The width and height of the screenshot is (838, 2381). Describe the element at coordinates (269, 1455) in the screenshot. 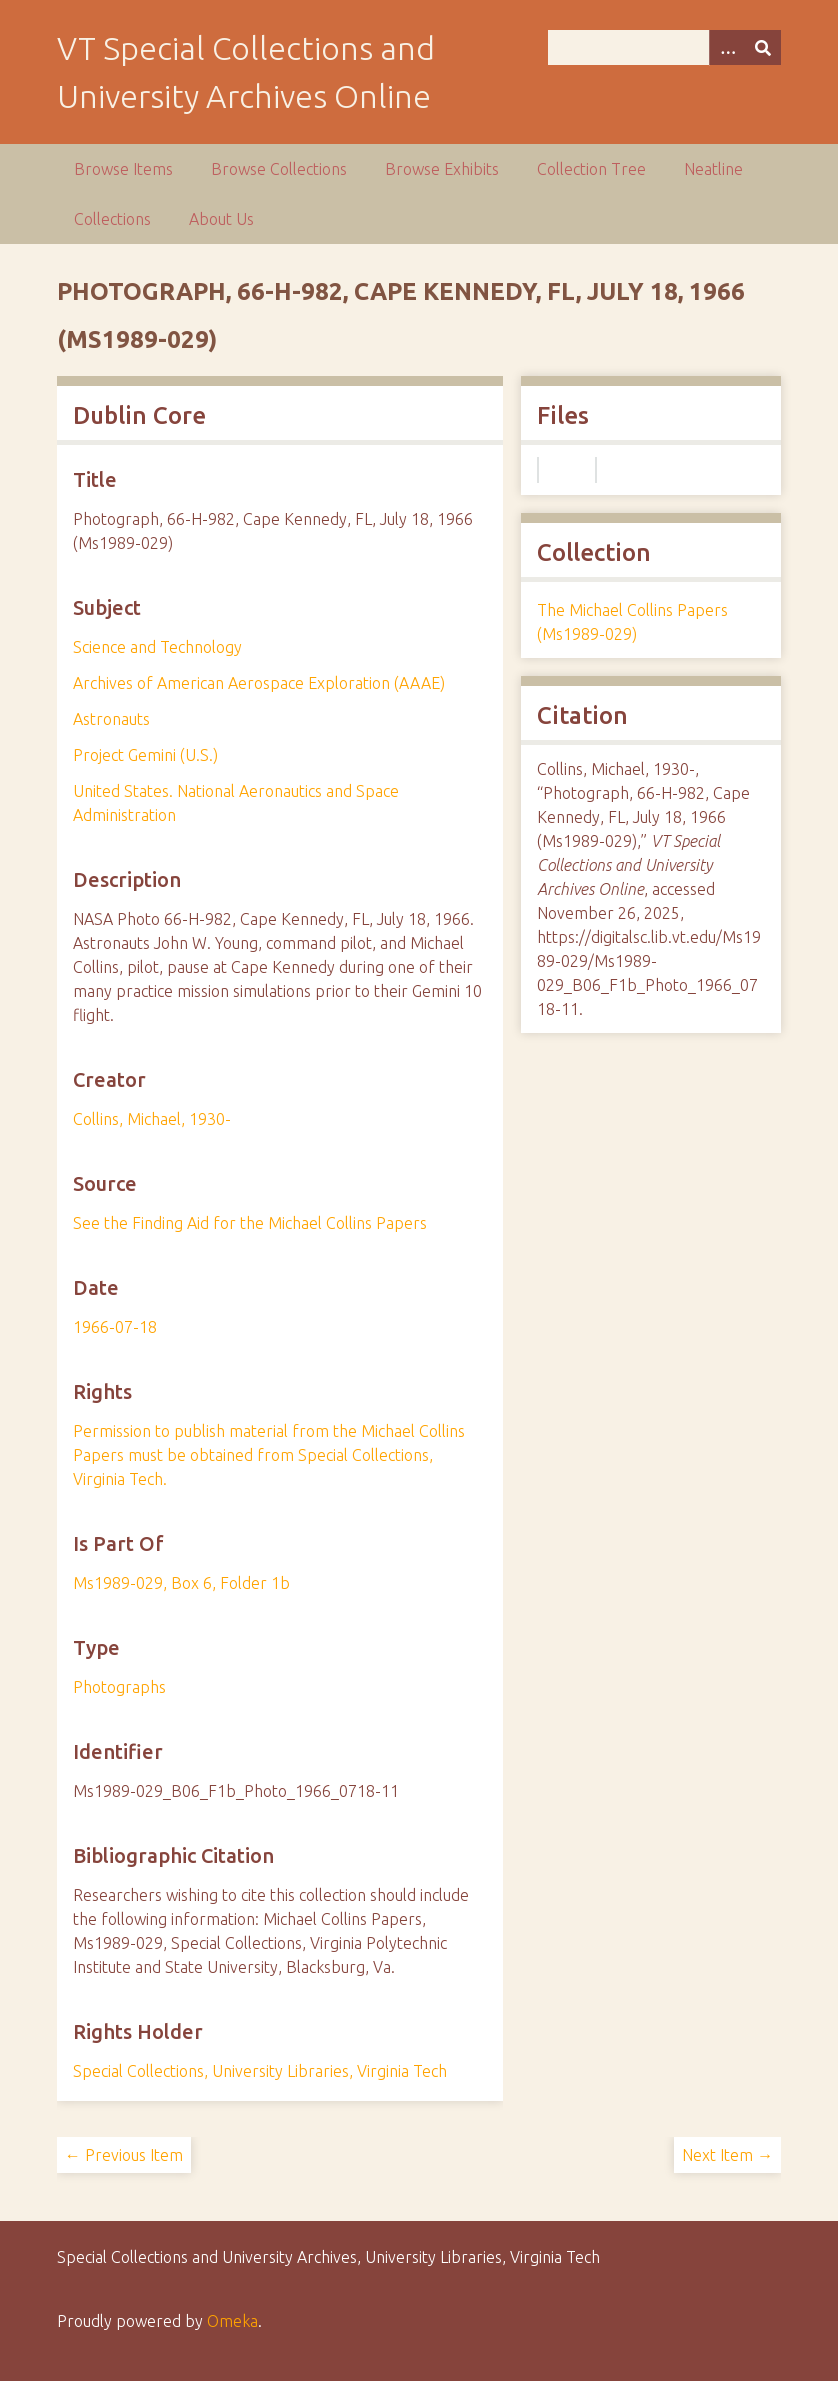

I see `Permission to publish material from the Michael Collins Papers must be obtained from Special Collections, Virginia Tech.` at that location.